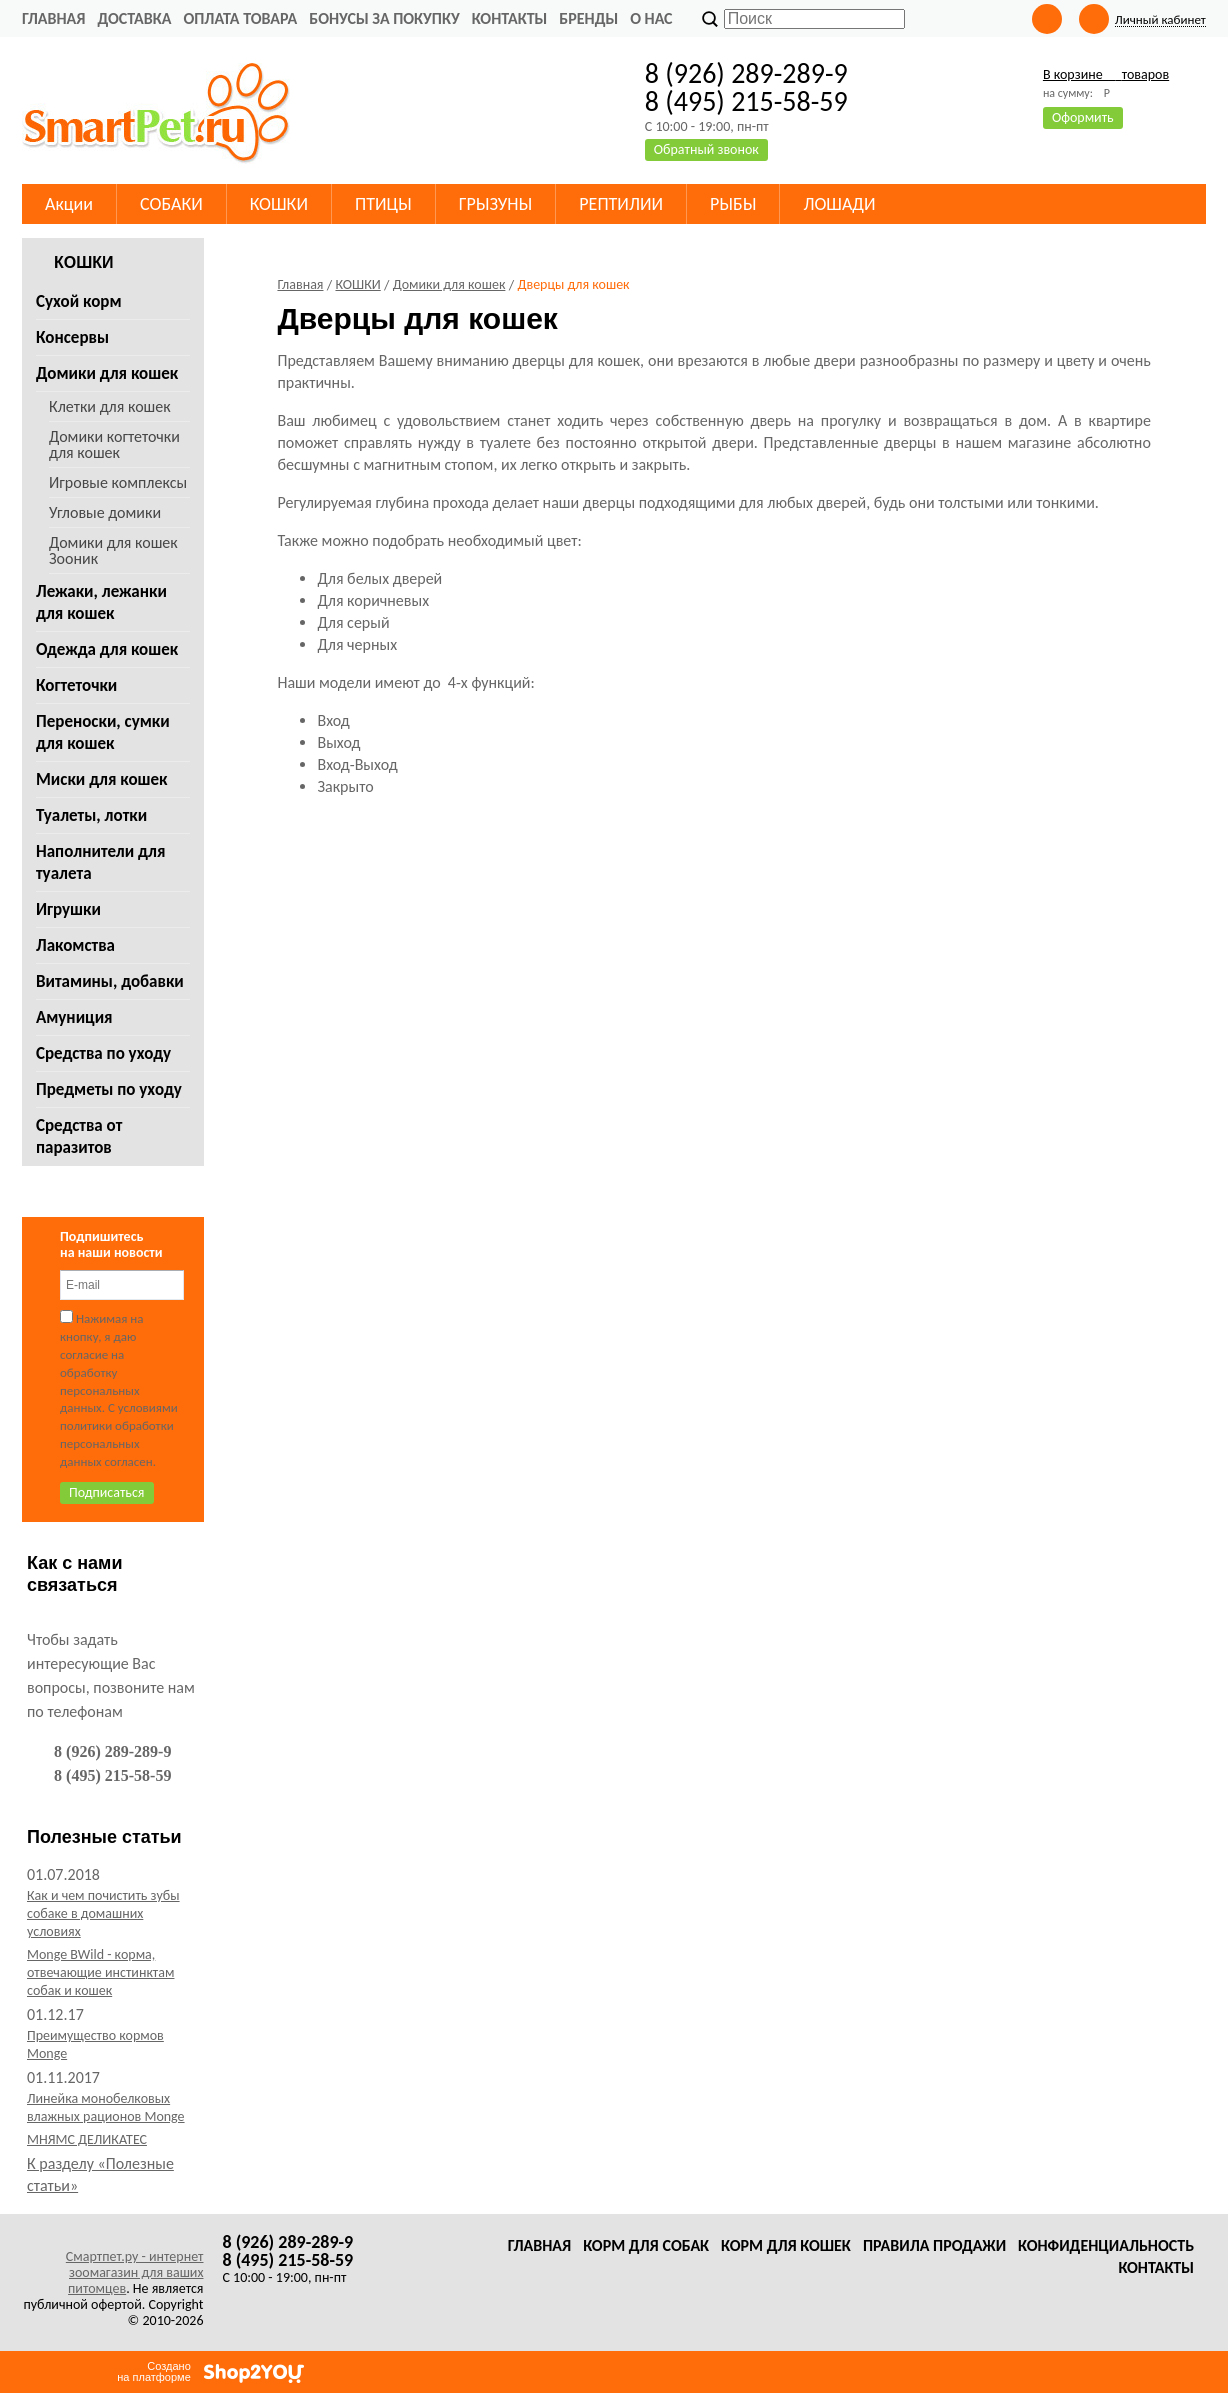 This screenshot has width=1228, height=2393. I want to click on Витамины, добавки, so click(110, 981).